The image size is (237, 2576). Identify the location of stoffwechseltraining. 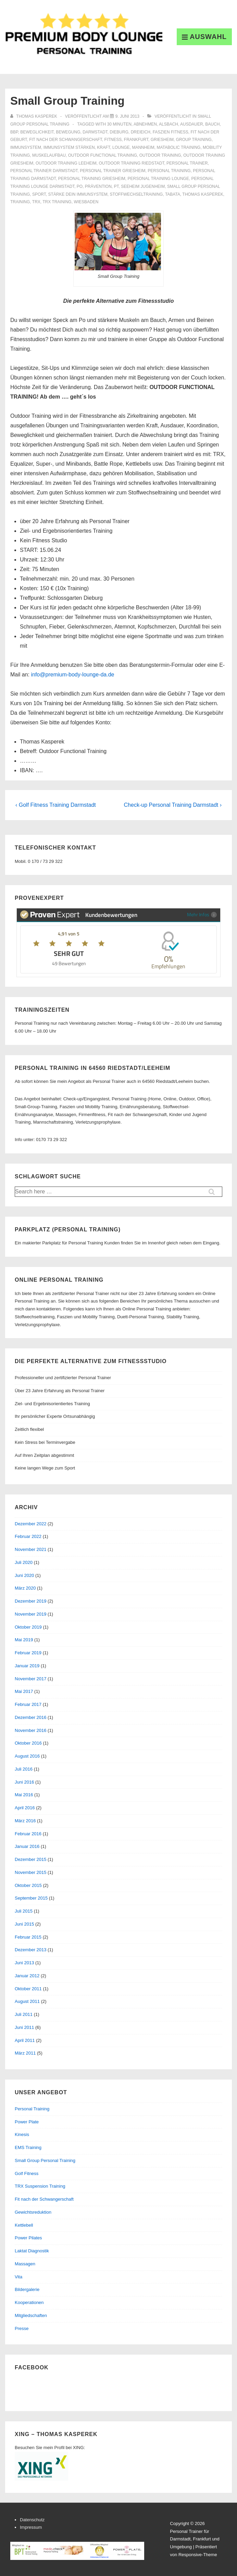
(136, 194).